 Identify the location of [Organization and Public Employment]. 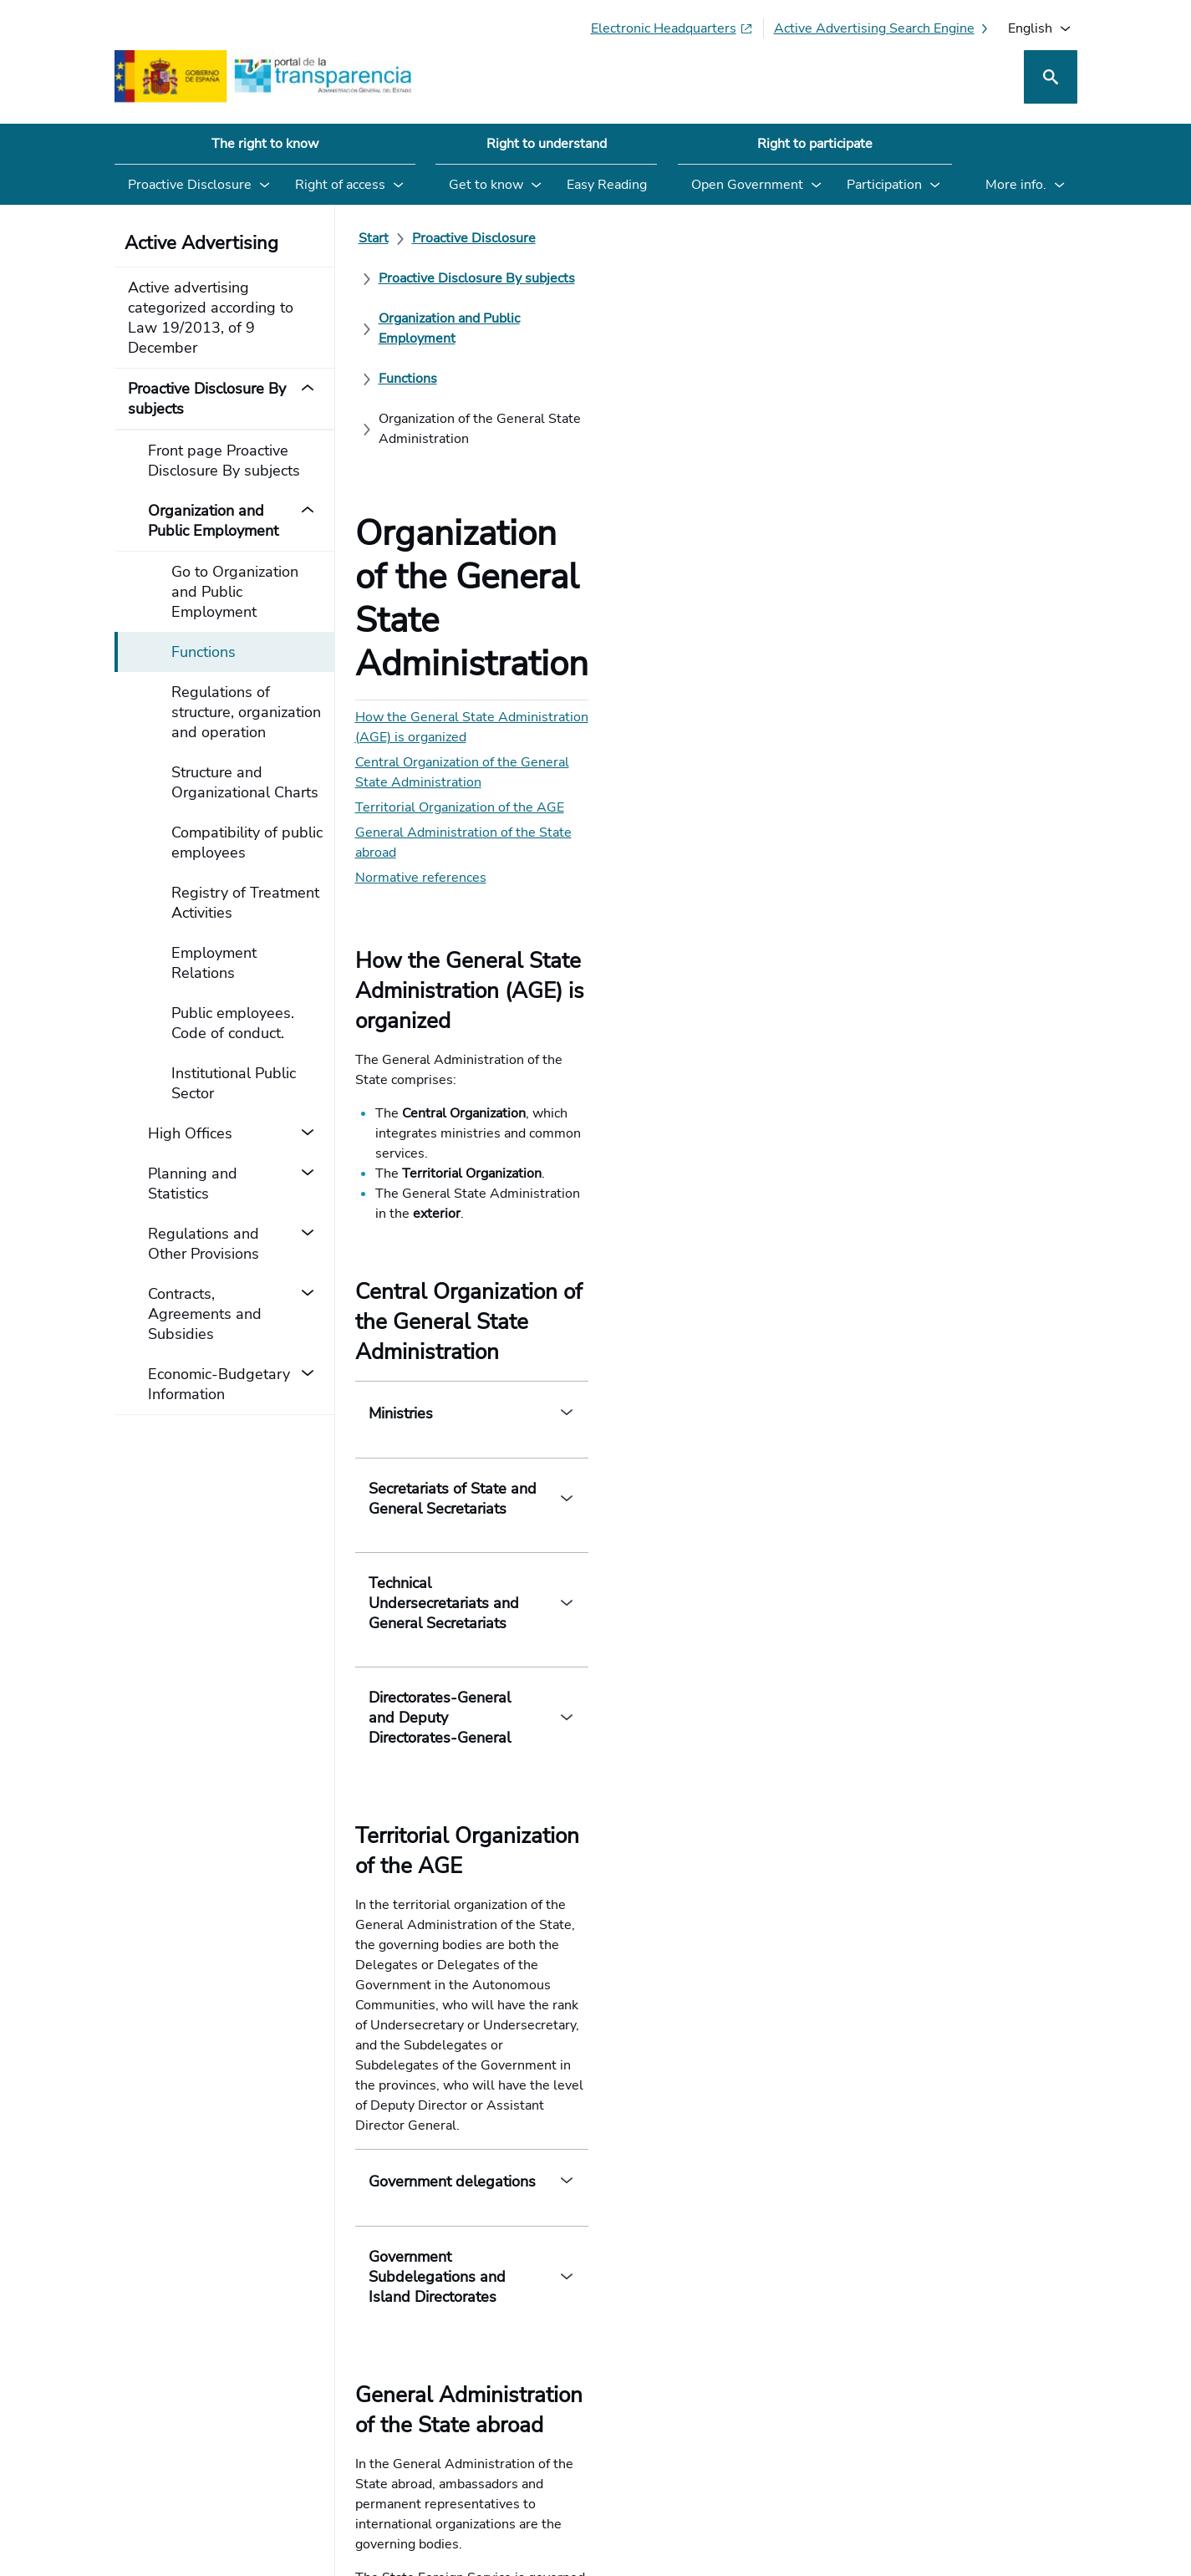
(889, 238).